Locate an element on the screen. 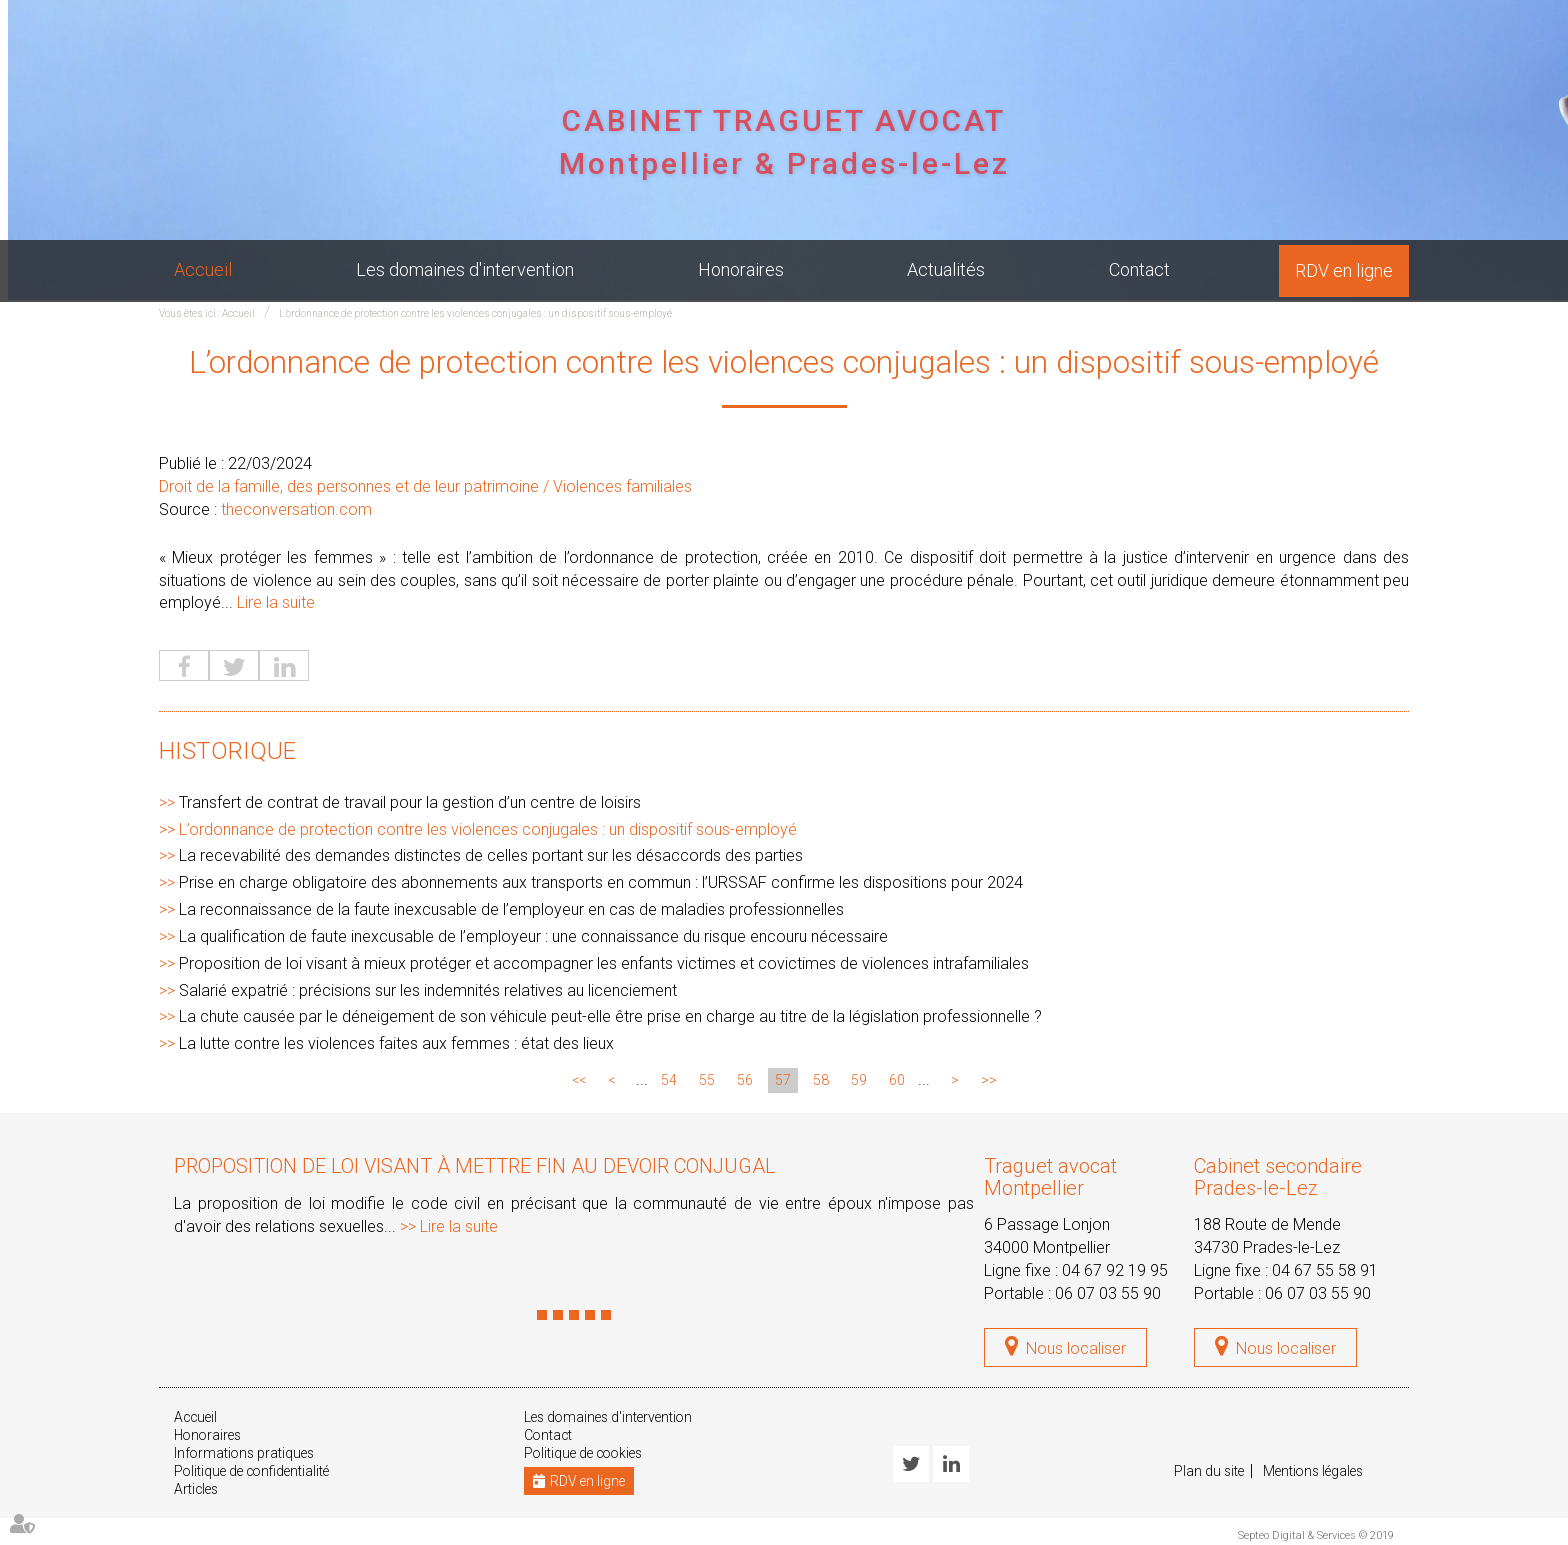 The width and height of the screenshot is (1568, 1545). 04 67 92 19 95 is located at coordinates (1115, 1270).